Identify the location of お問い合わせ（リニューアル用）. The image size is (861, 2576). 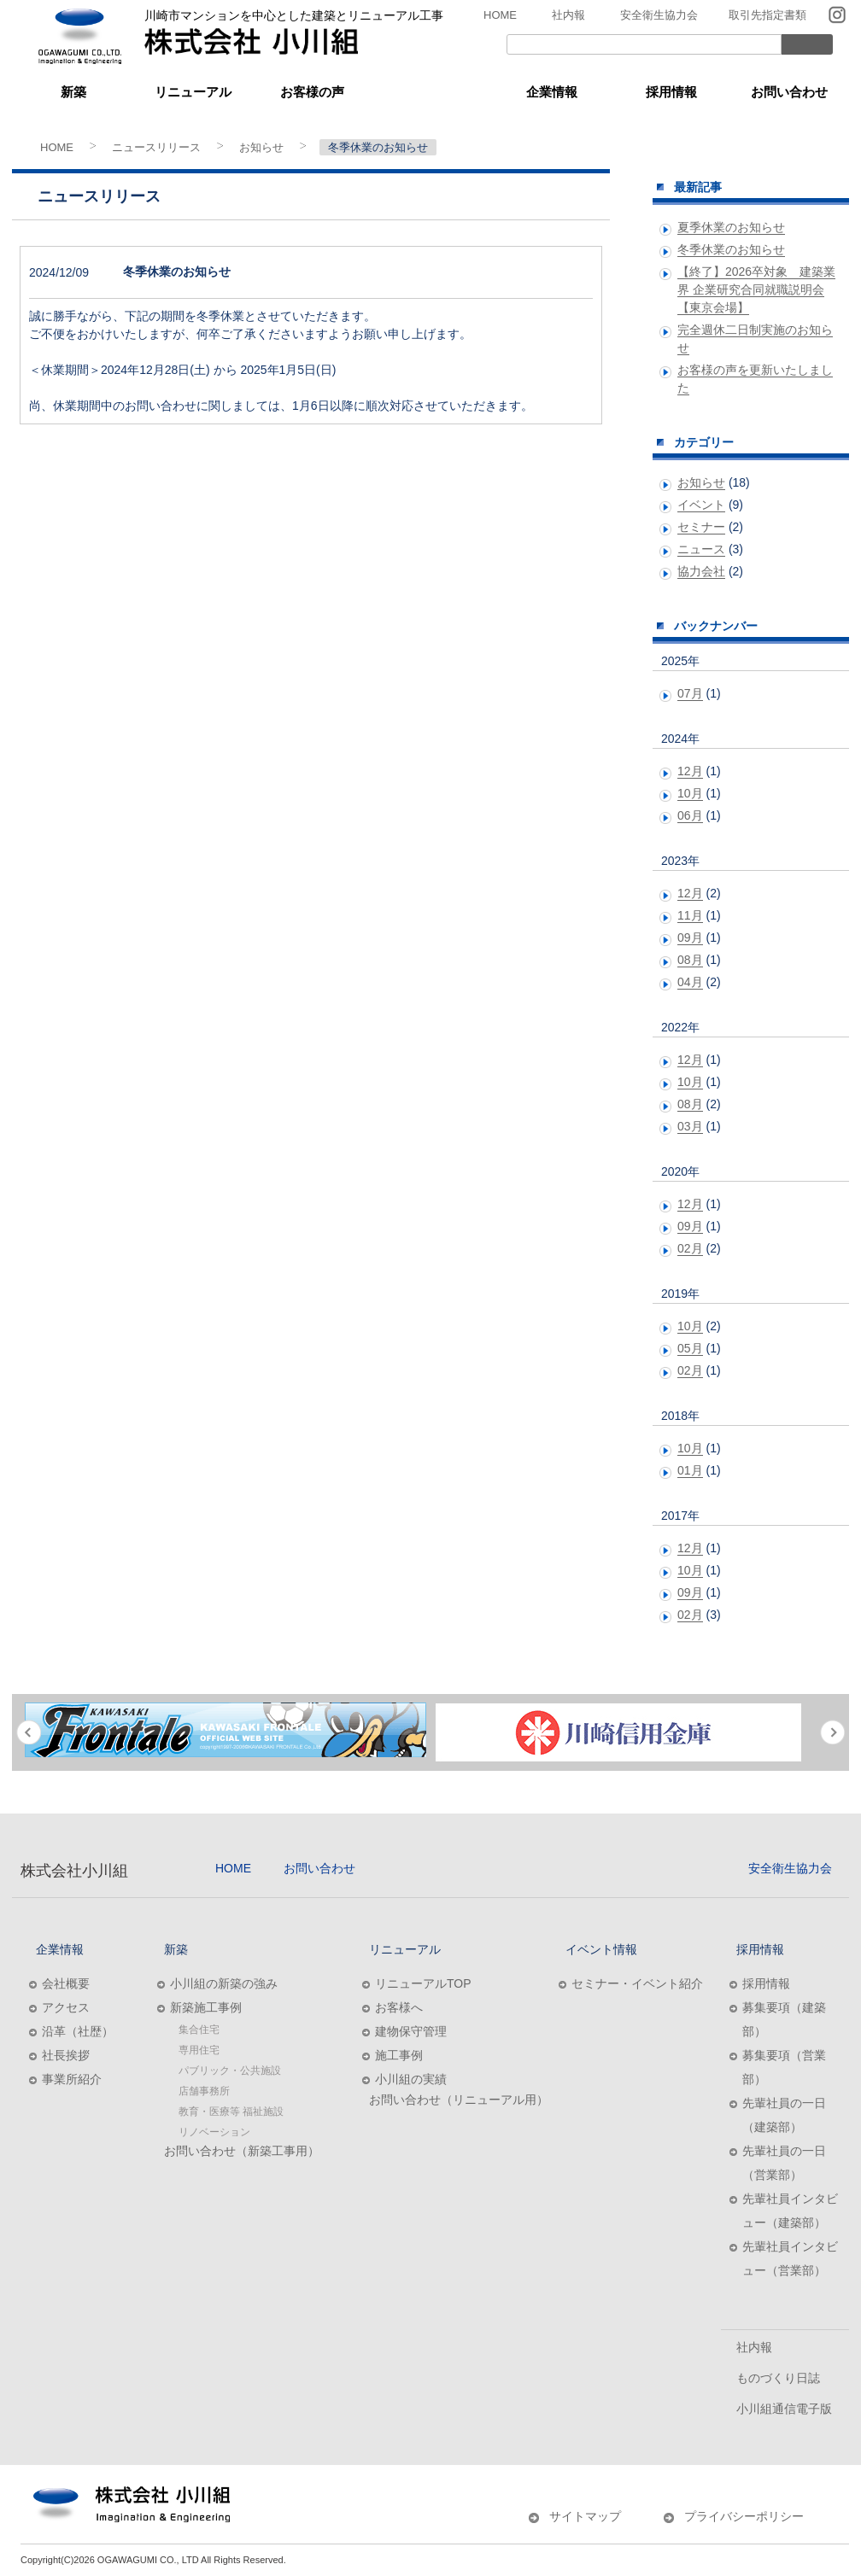
(458, 2099).